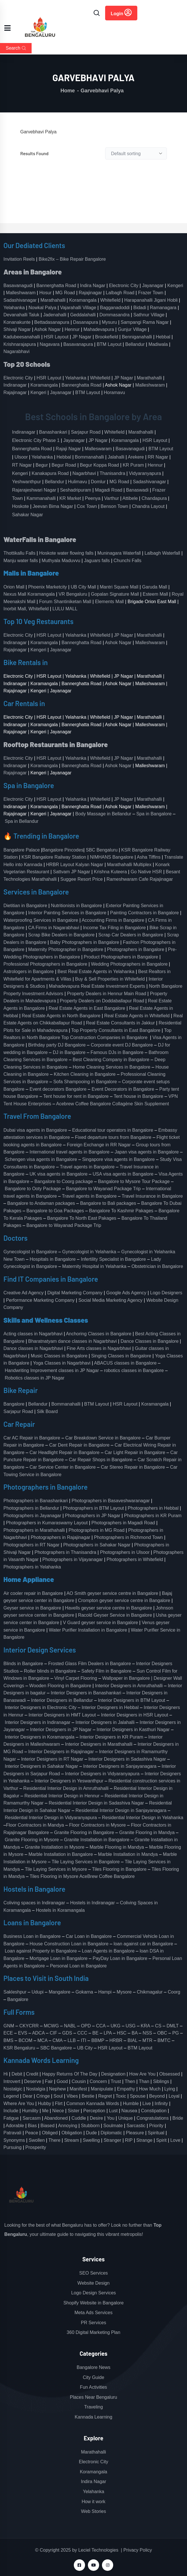 Image resolution: width=187 pixels, height=2576 pixels. I want to click on Congratulations, so click(152, 2118).